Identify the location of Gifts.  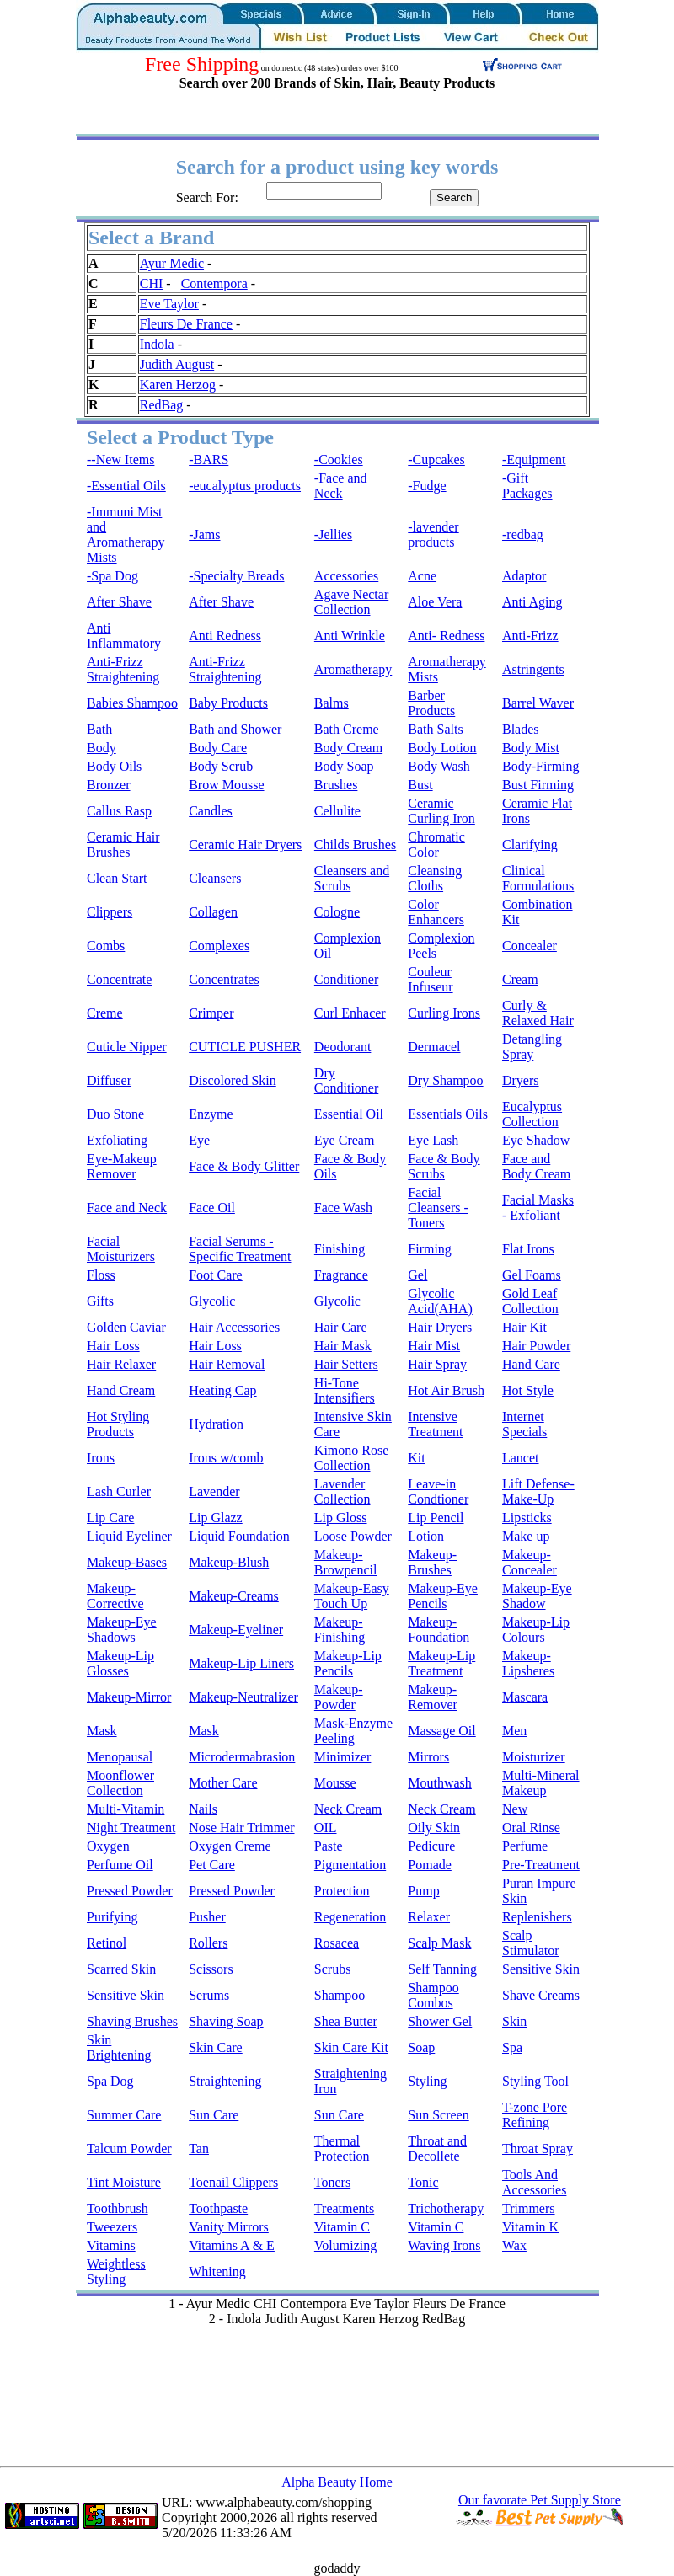
(100, 1301).